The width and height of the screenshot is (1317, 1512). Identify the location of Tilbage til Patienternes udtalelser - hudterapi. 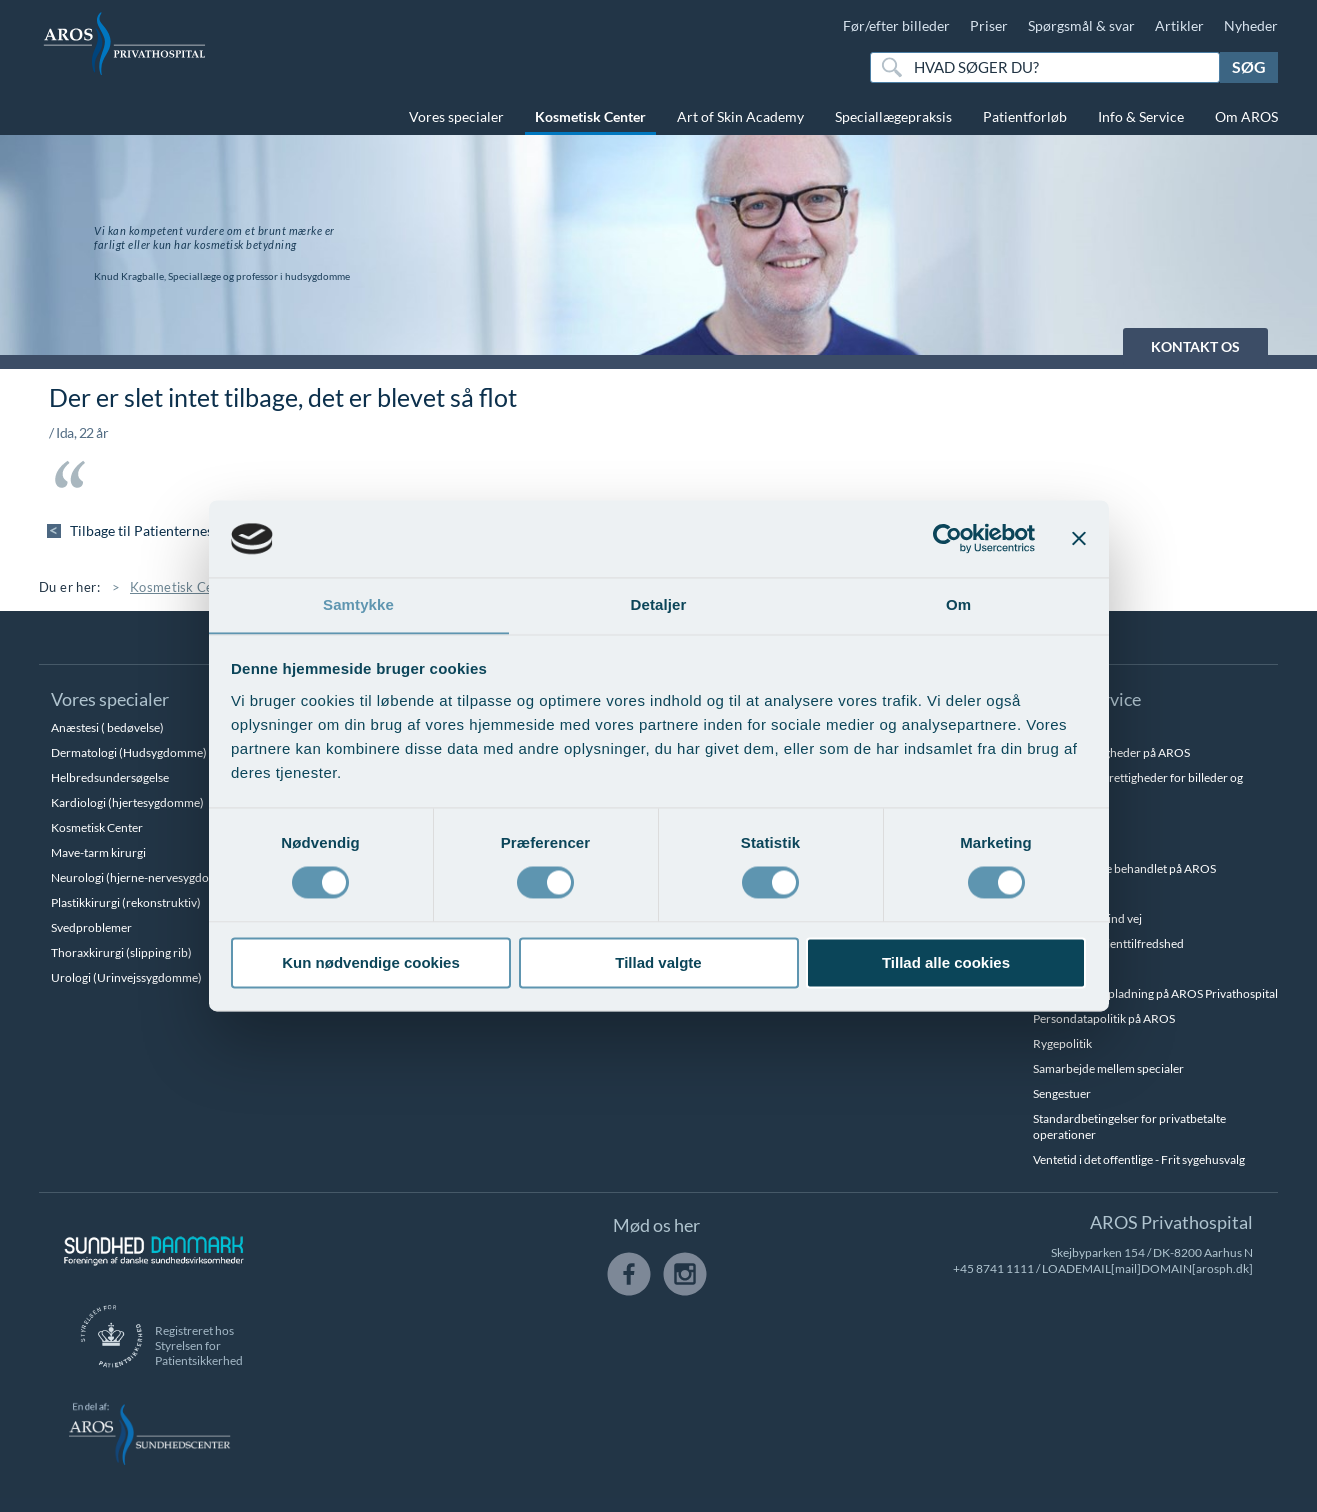
(212, 530).